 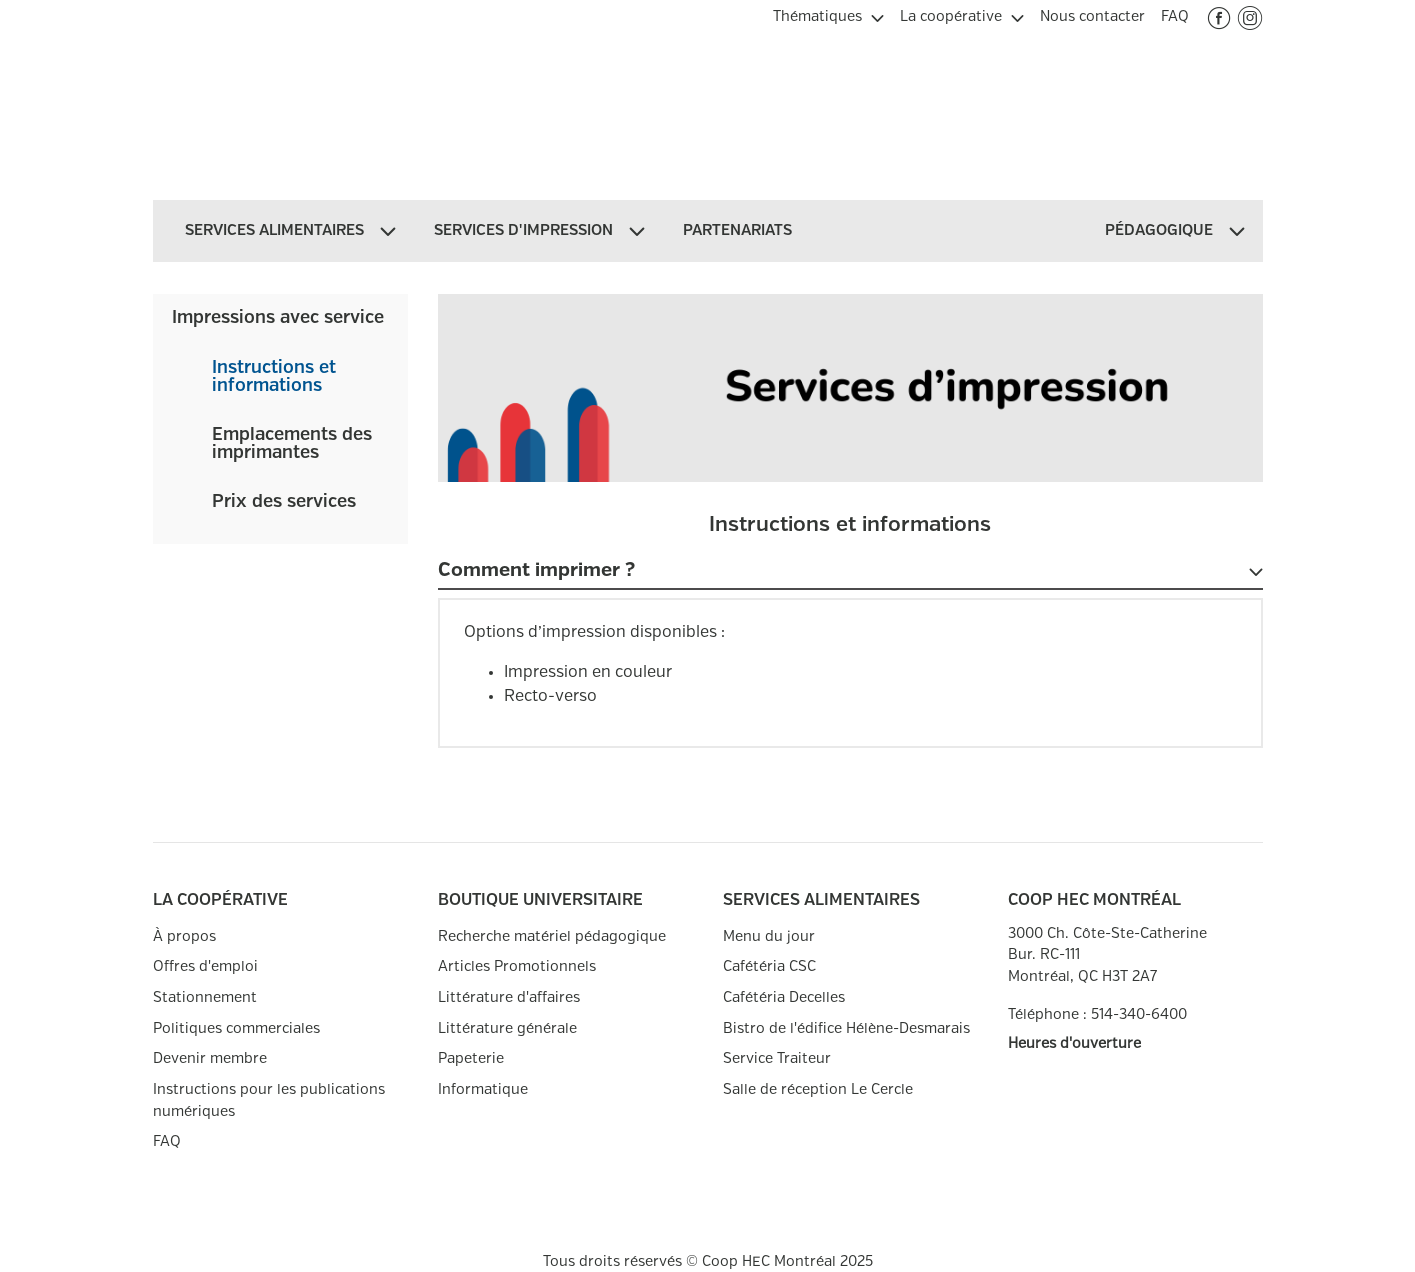 I want to click on Bistro de l'édifice Hélène-Desmarais, so click(x=846, y=1028).